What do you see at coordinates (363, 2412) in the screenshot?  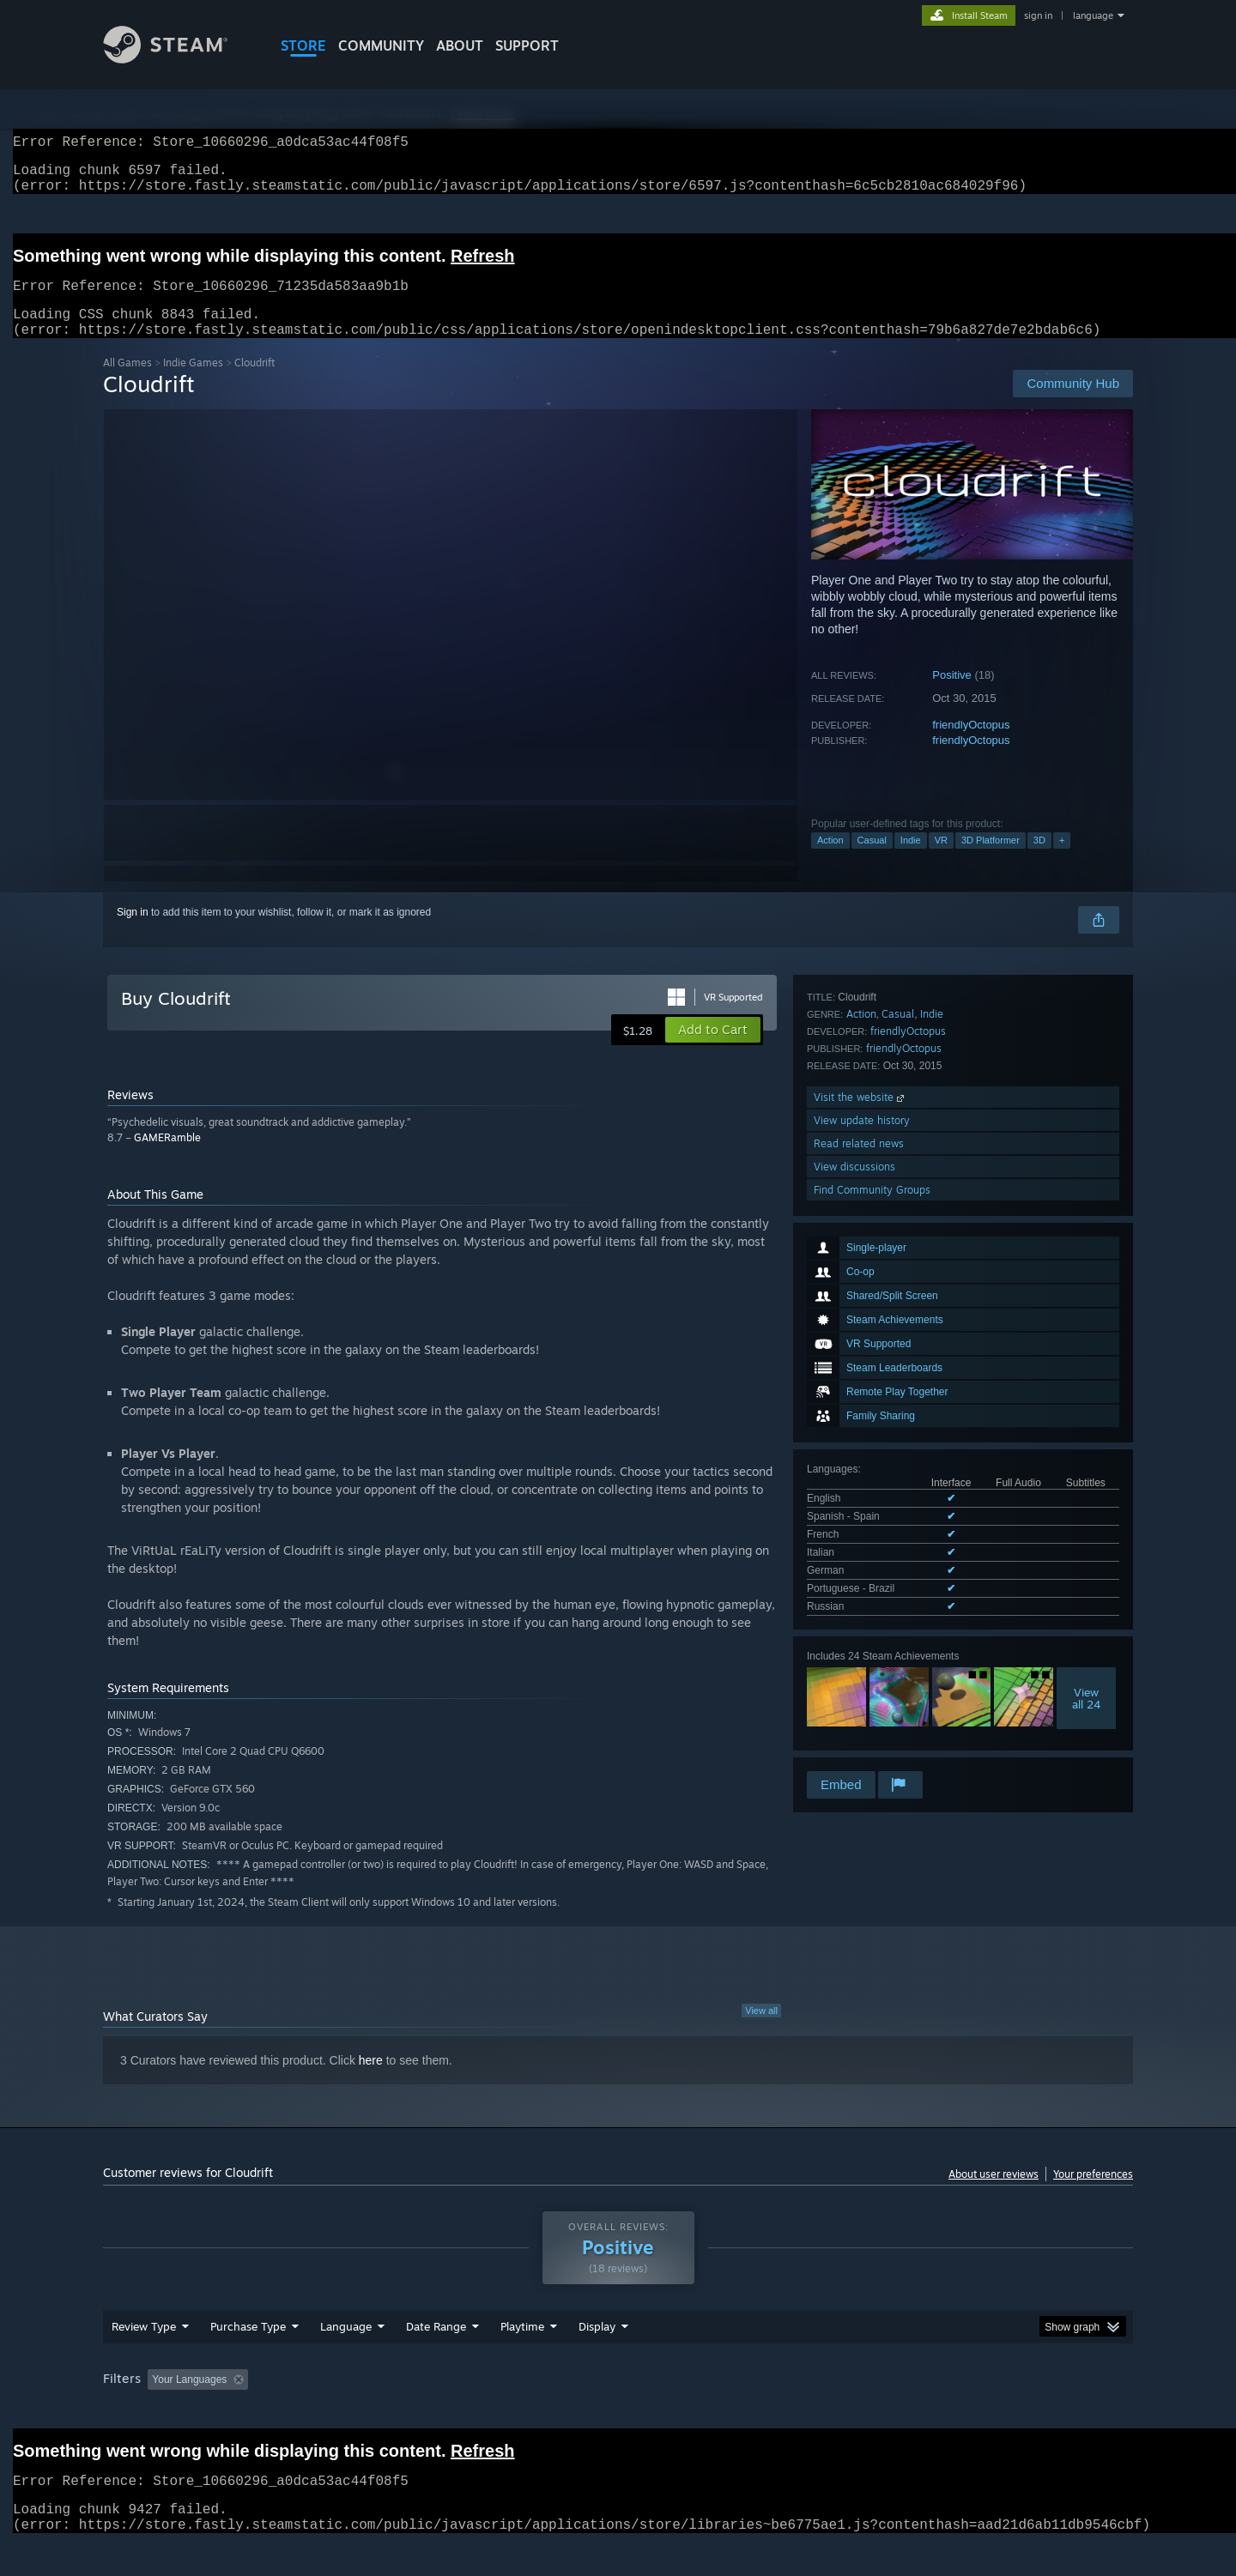 I see `Excluding Off-topic Review Activity [button]` at bounding box center [363, 2412].